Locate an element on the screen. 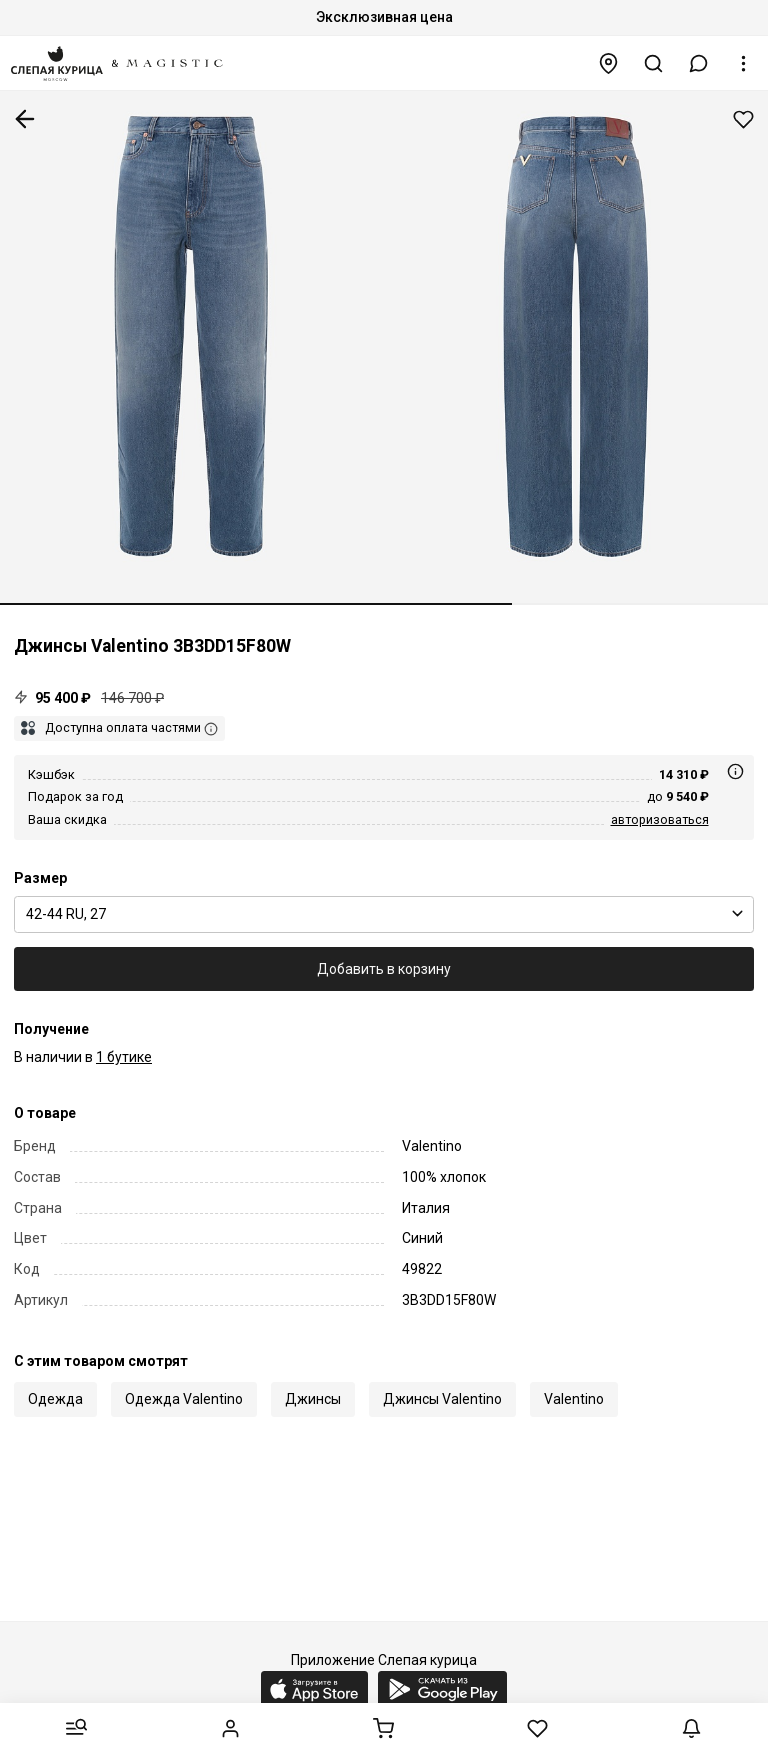 This screenshot has width=768, height=1754. Valentino is located at coordinates (574, 1399).